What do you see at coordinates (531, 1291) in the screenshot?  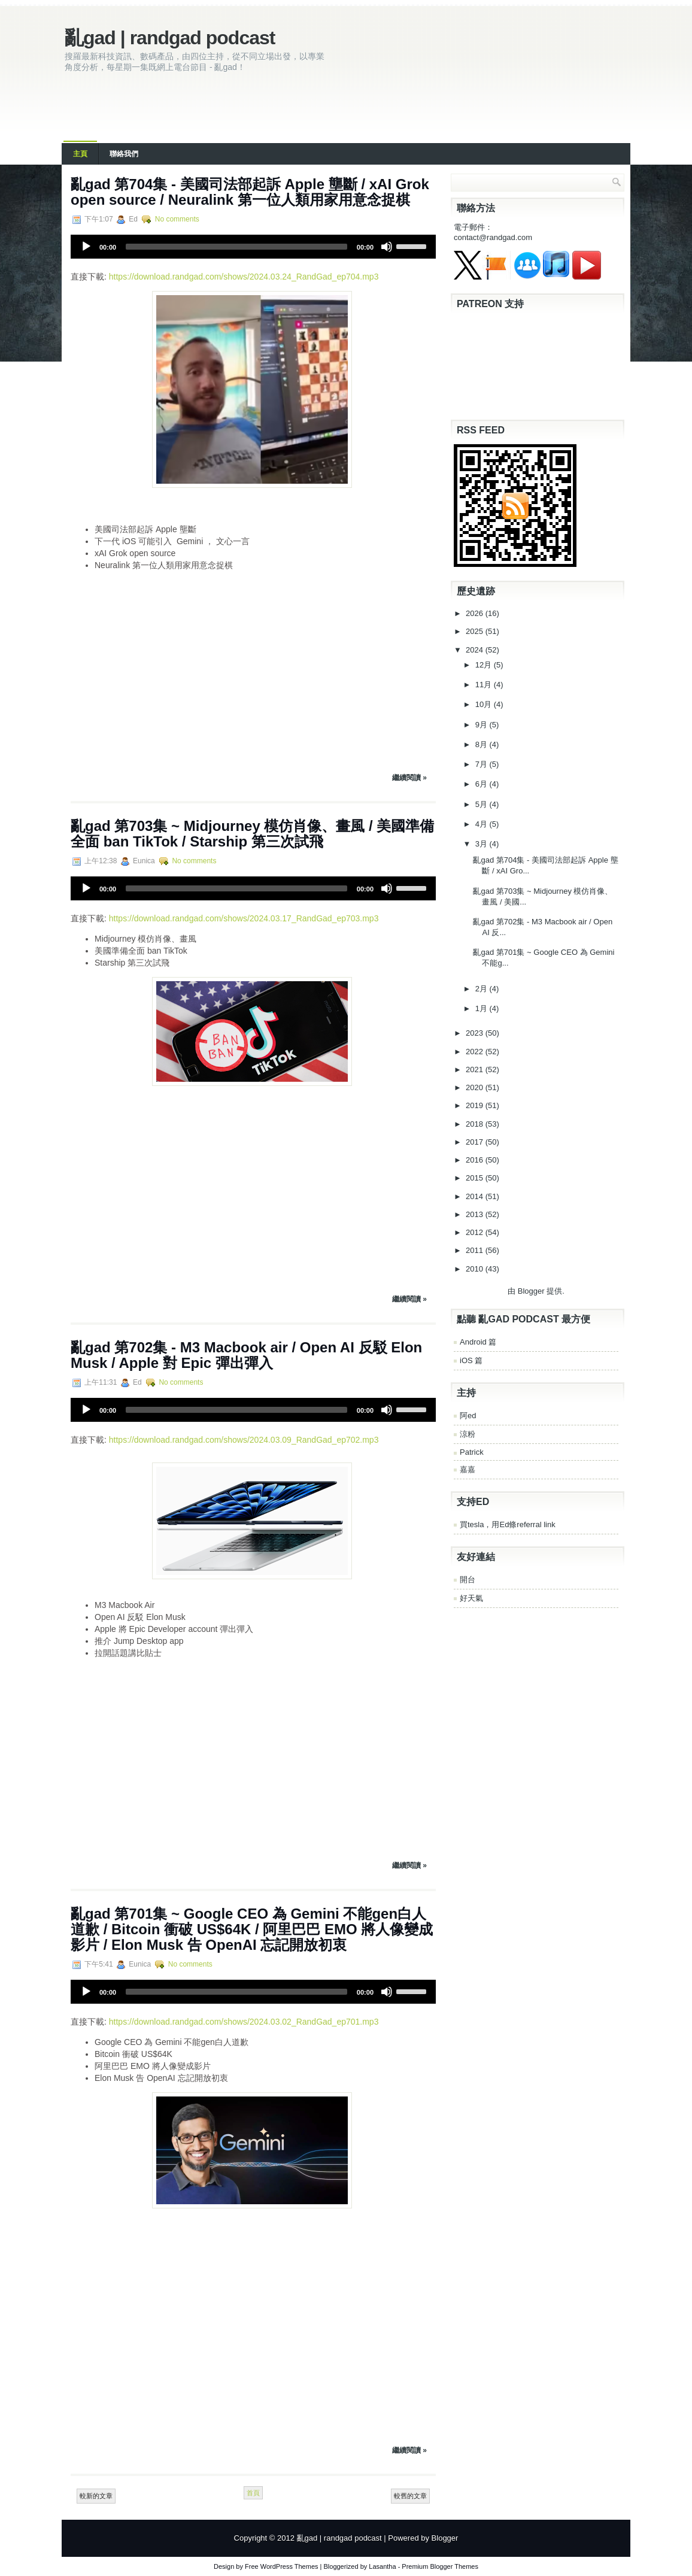 I see `Blogger` at bounding box center [531, 1291].